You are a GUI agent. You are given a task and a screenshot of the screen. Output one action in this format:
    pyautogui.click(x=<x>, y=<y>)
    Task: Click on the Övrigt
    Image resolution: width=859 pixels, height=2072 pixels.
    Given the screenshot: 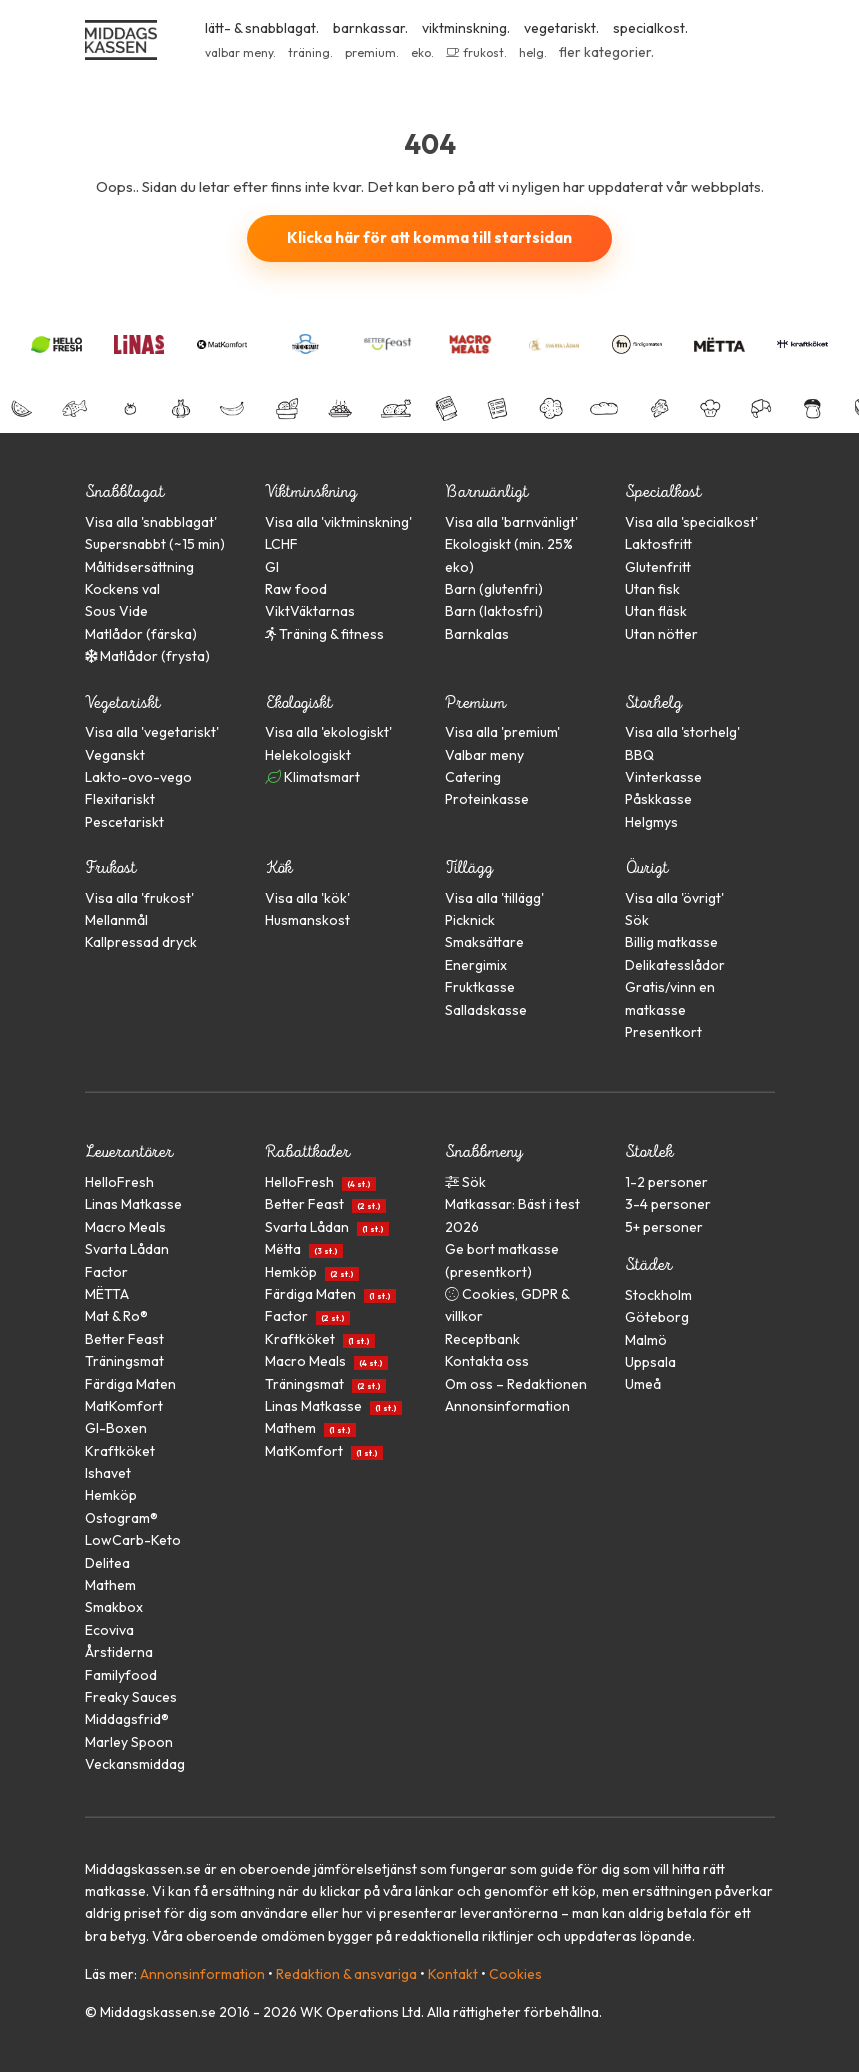 What is the action you would take?
    pyautogui.click(x=646, y=867)
    